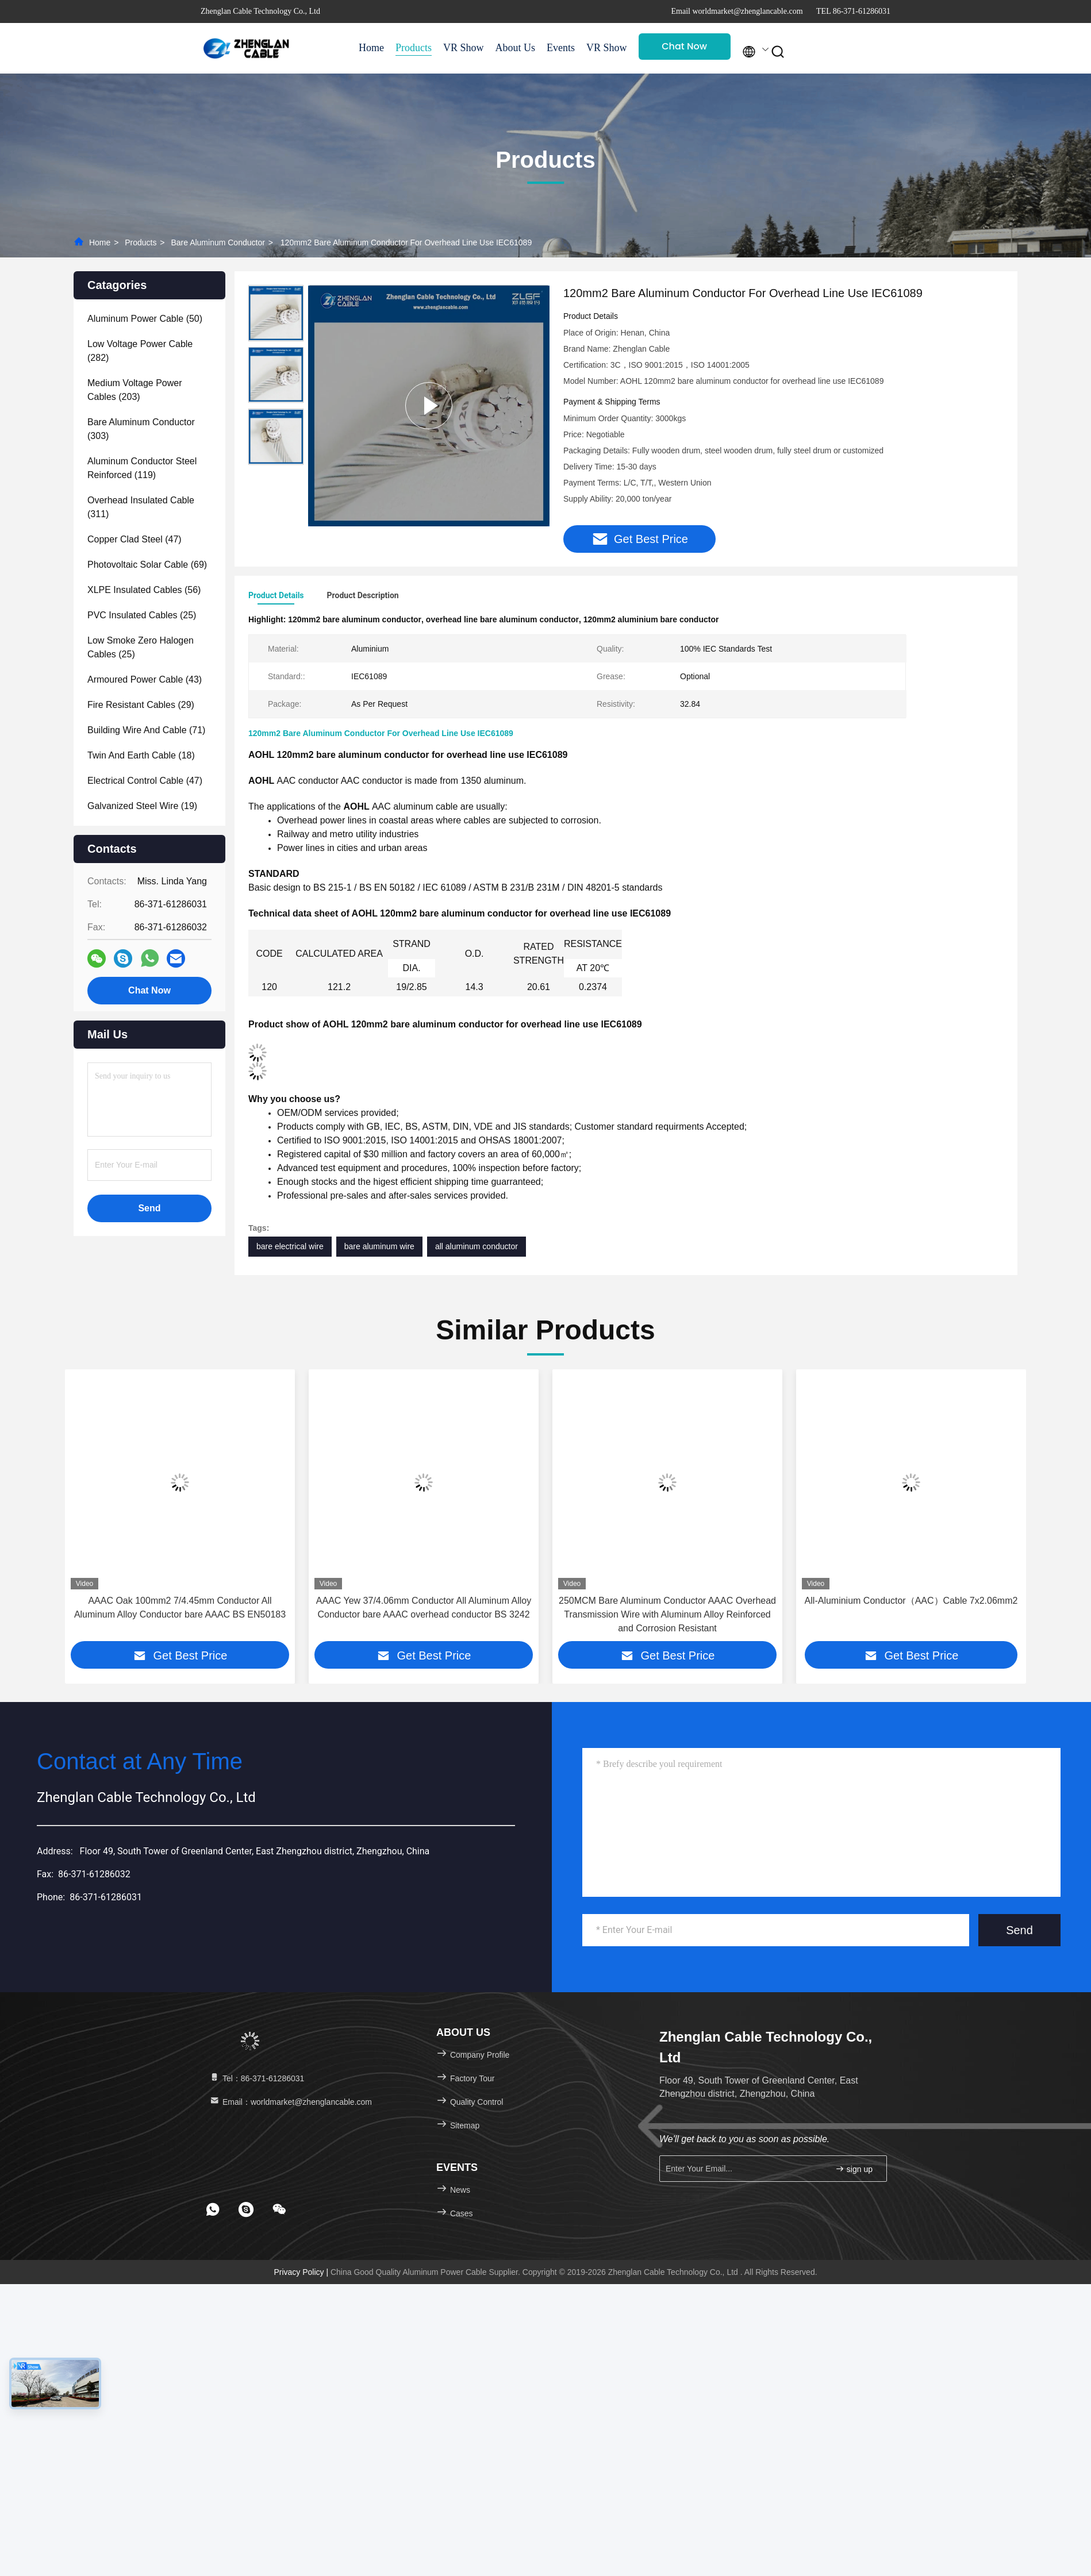 The height and width of the screenshot is (2576, 1091). I want to click on (50), so click(144, 319).